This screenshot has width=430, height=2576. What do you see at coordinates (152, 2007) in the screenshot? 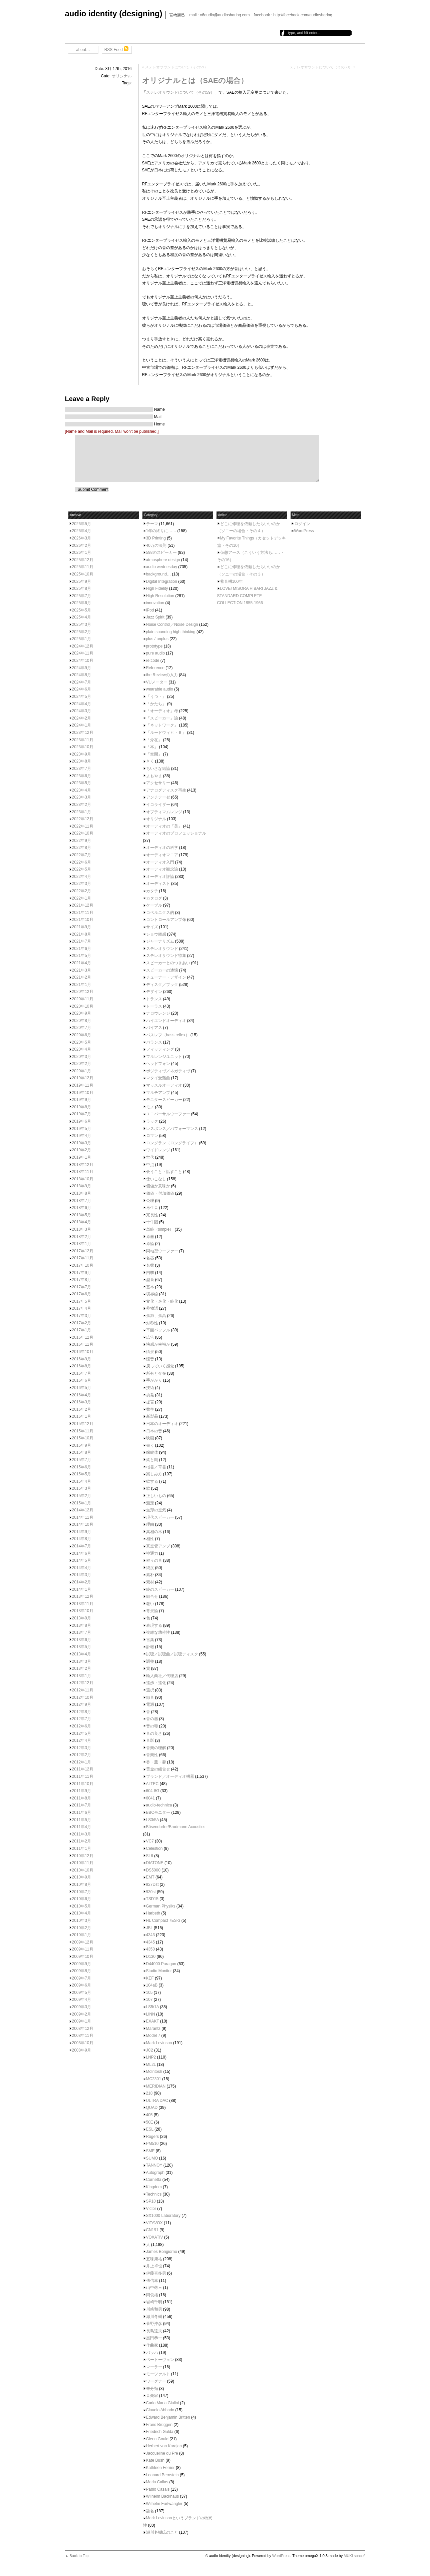
I see `LS5/1A` at bounding box center [152, 2007].